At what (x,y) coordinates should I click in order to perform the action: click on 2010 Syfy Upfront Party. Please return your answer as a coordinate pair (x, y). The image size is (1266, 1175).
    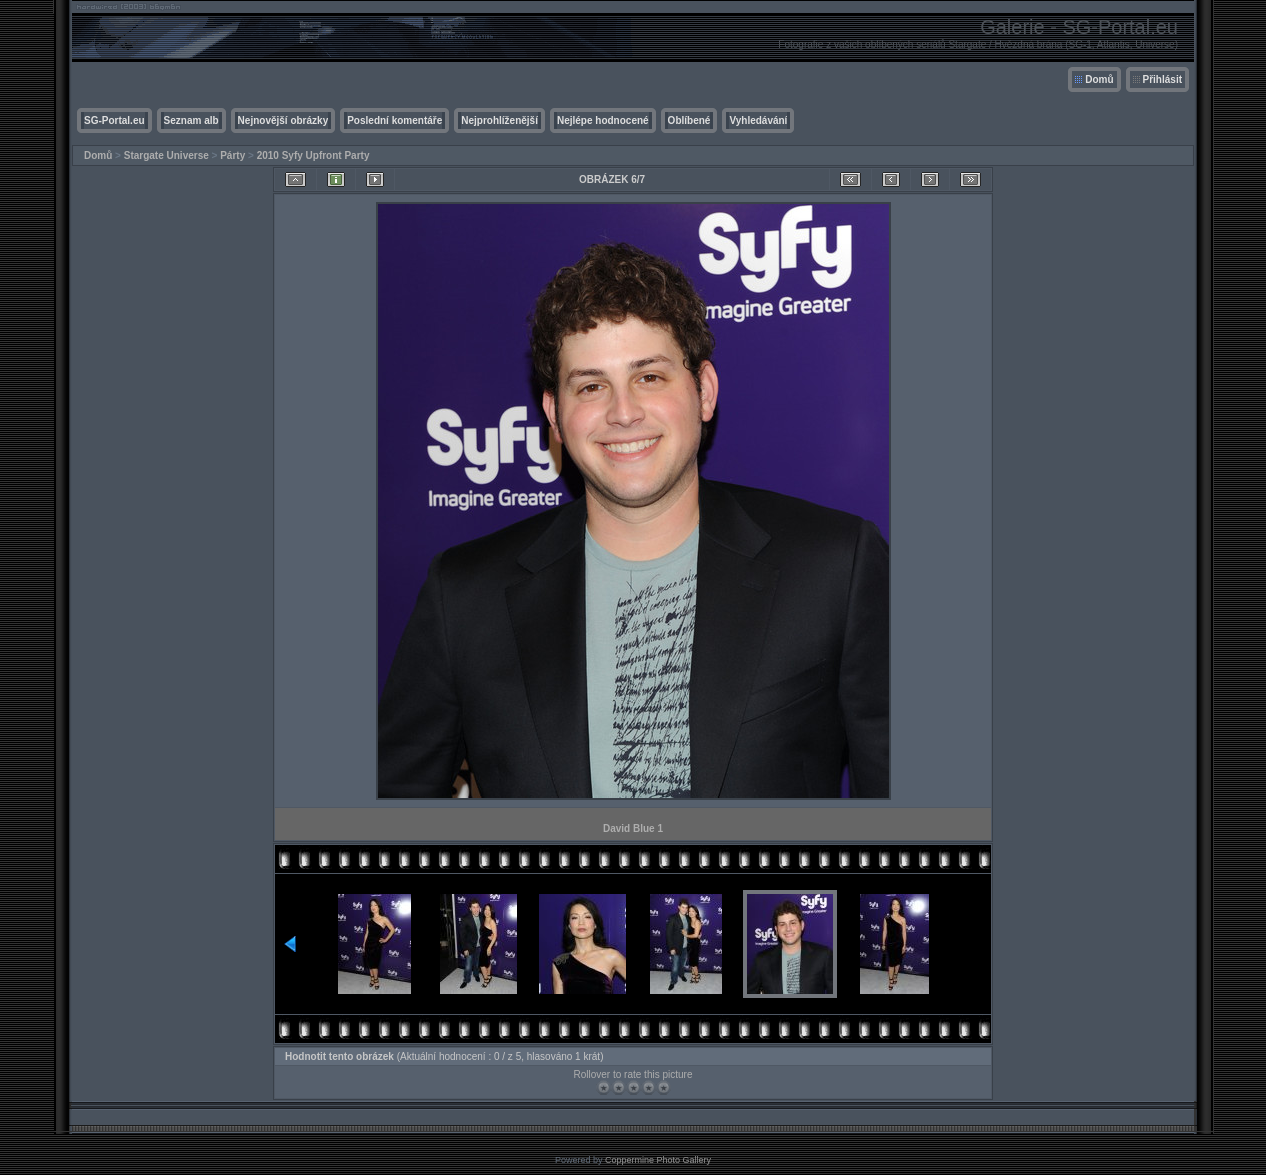
    Looking at the image, I should click on (313, 155).